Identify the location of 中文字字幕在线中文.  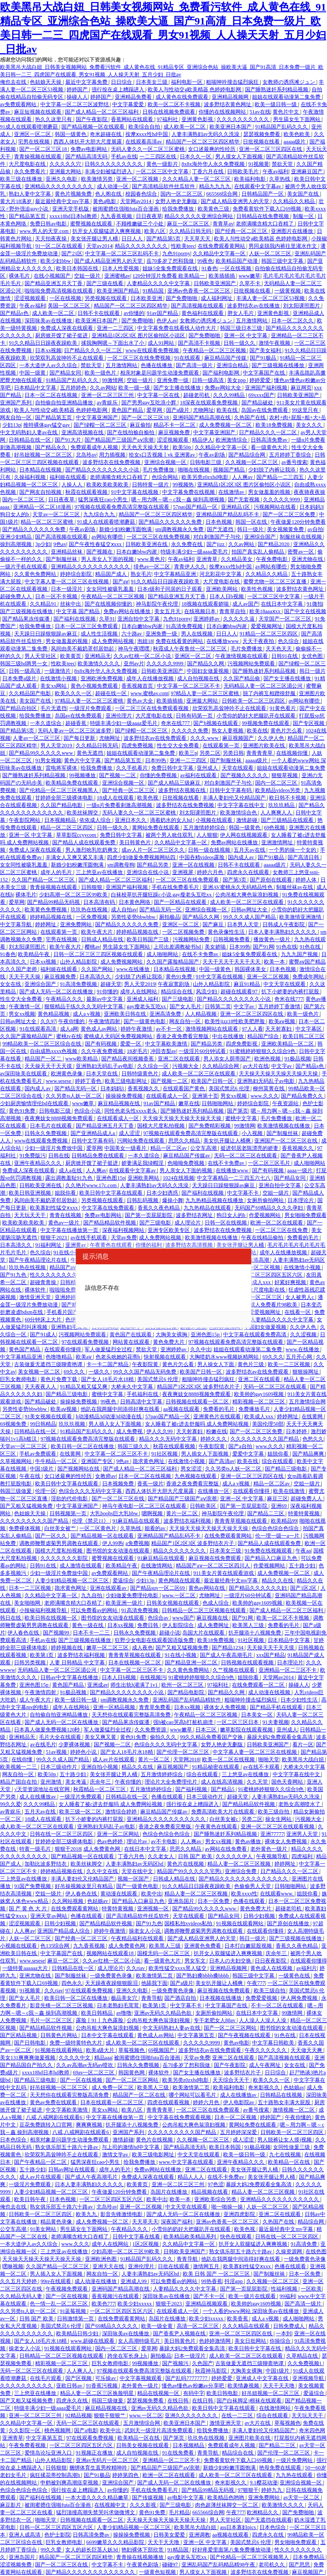
(241, 805).